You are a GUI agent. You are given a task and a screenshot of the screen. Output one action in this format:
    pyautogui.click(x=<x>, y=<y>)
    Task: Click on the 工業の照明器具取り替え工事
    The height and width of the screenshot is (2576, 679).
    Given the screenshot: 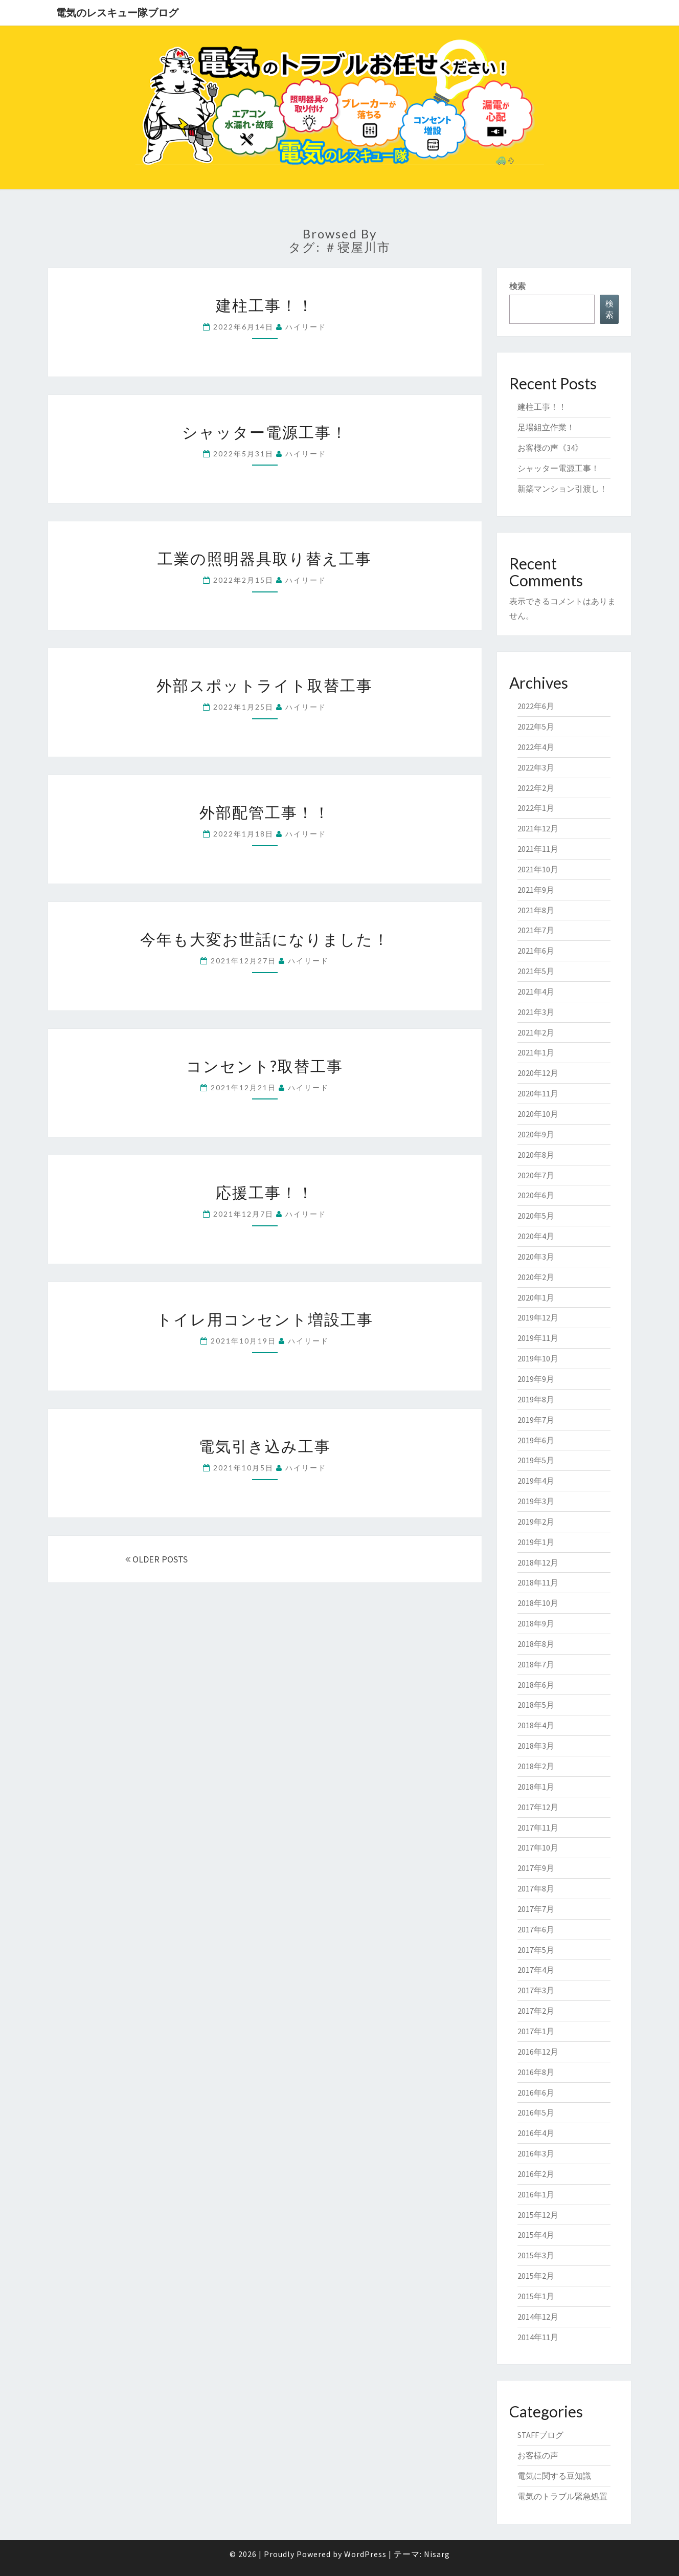 What is the action you would take?
    pyautogui.click(x=264, y=558)
    